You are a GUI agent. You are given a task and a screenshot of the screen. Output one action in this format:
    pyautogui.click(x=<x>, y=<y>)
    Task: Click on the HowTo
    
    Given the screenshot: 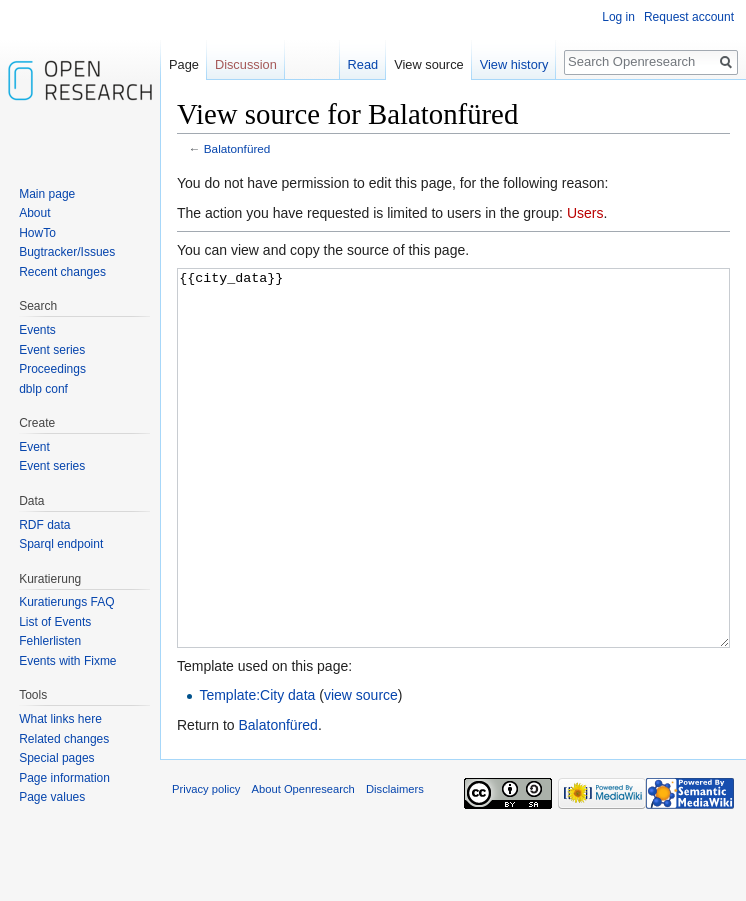 What is the action you would take?
    pyautogui.click(x=37, y=233)
    